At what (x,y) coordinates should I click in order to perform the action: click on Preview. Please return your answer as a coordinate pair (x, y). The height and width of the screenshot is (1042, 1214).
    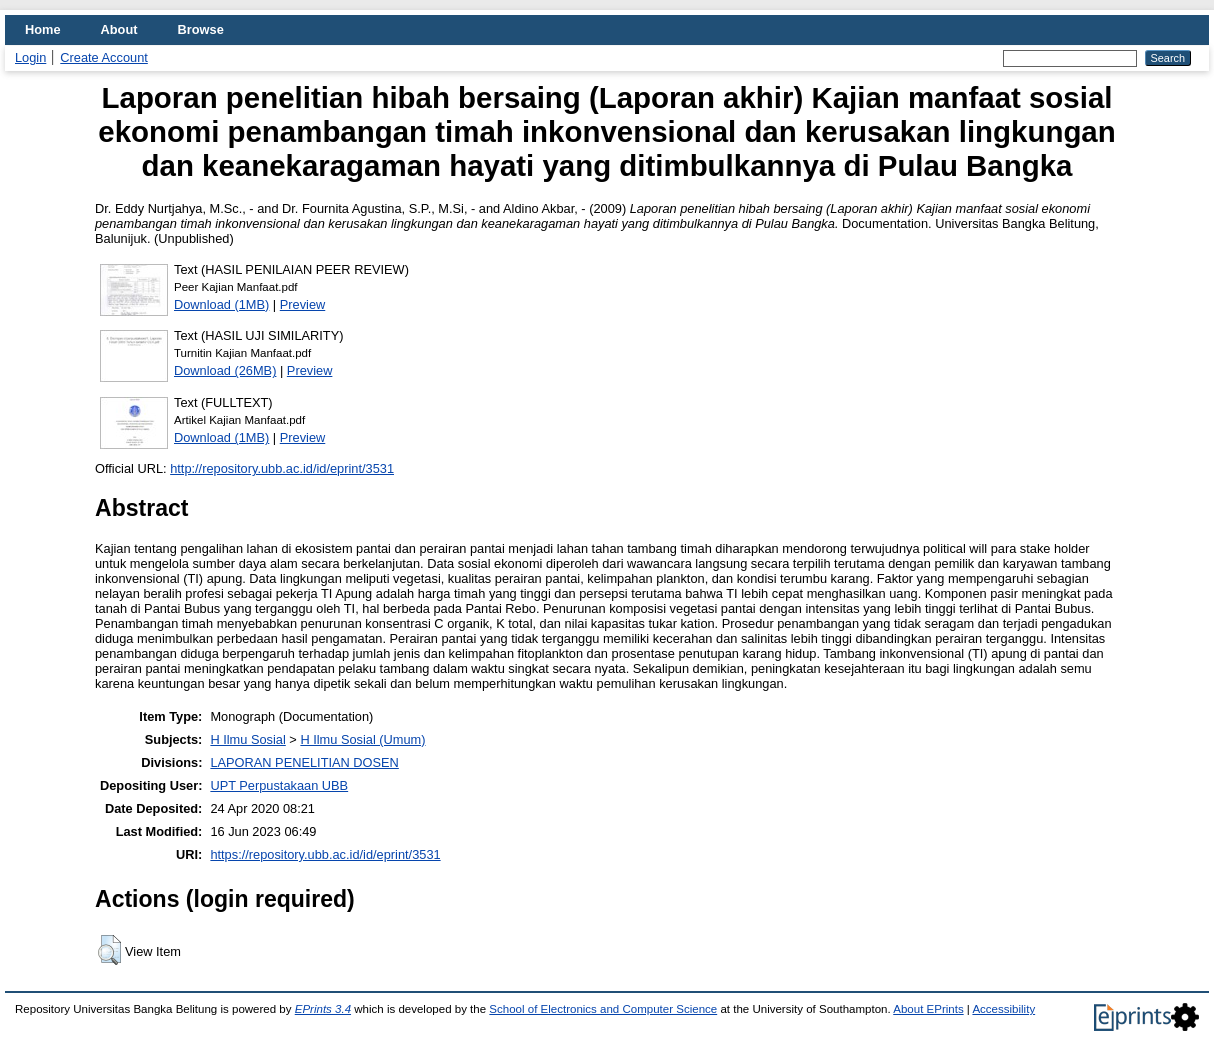
    Looking at the image, I should click on (303, 304).